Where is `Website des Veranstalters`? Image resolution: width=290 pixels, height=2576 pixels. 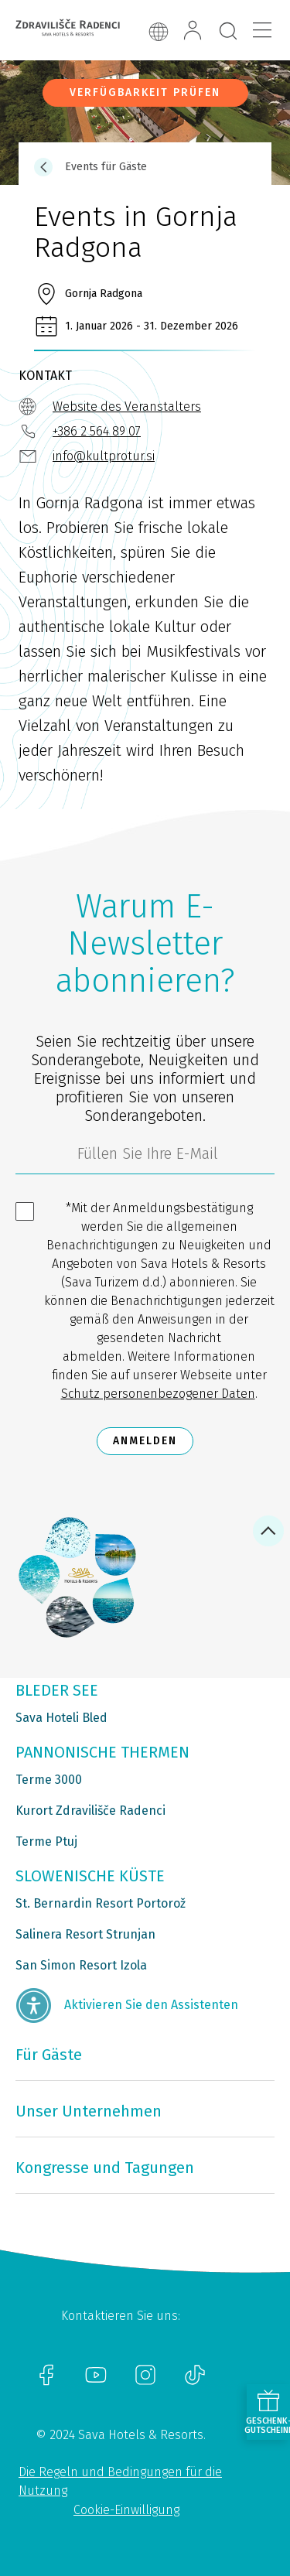
Website des Veranstalters is located at coordinates (127, 406).